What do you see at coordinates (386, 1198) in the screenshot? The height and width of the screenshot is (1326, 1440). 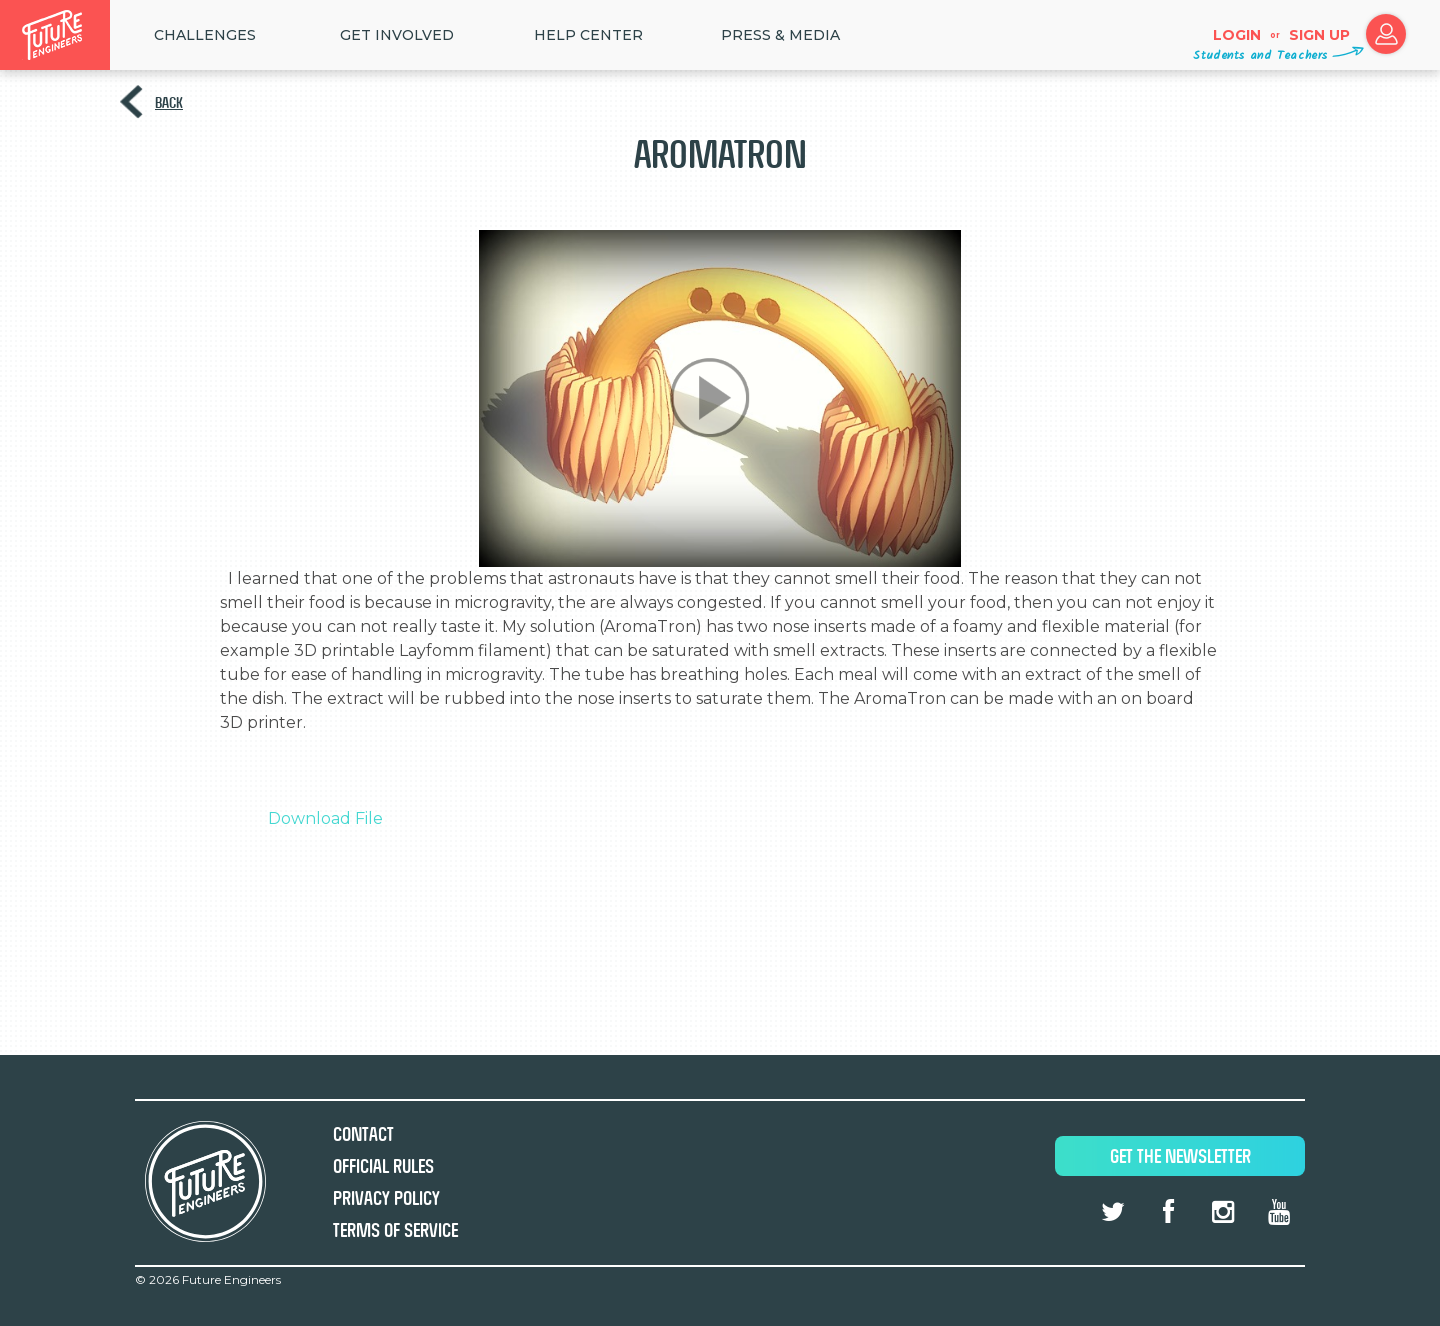 I see `Privacy Policy` at bounding box center [386, 1198].